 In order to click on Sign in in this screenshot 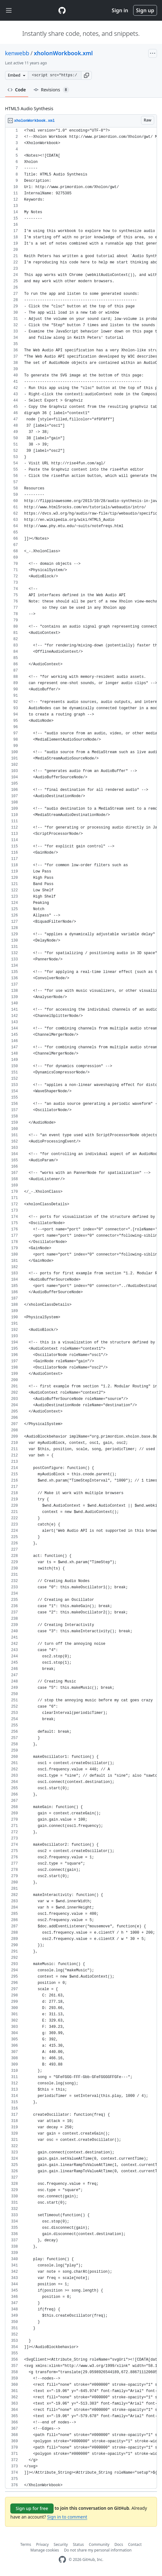, I will do `click(120, 10)`.